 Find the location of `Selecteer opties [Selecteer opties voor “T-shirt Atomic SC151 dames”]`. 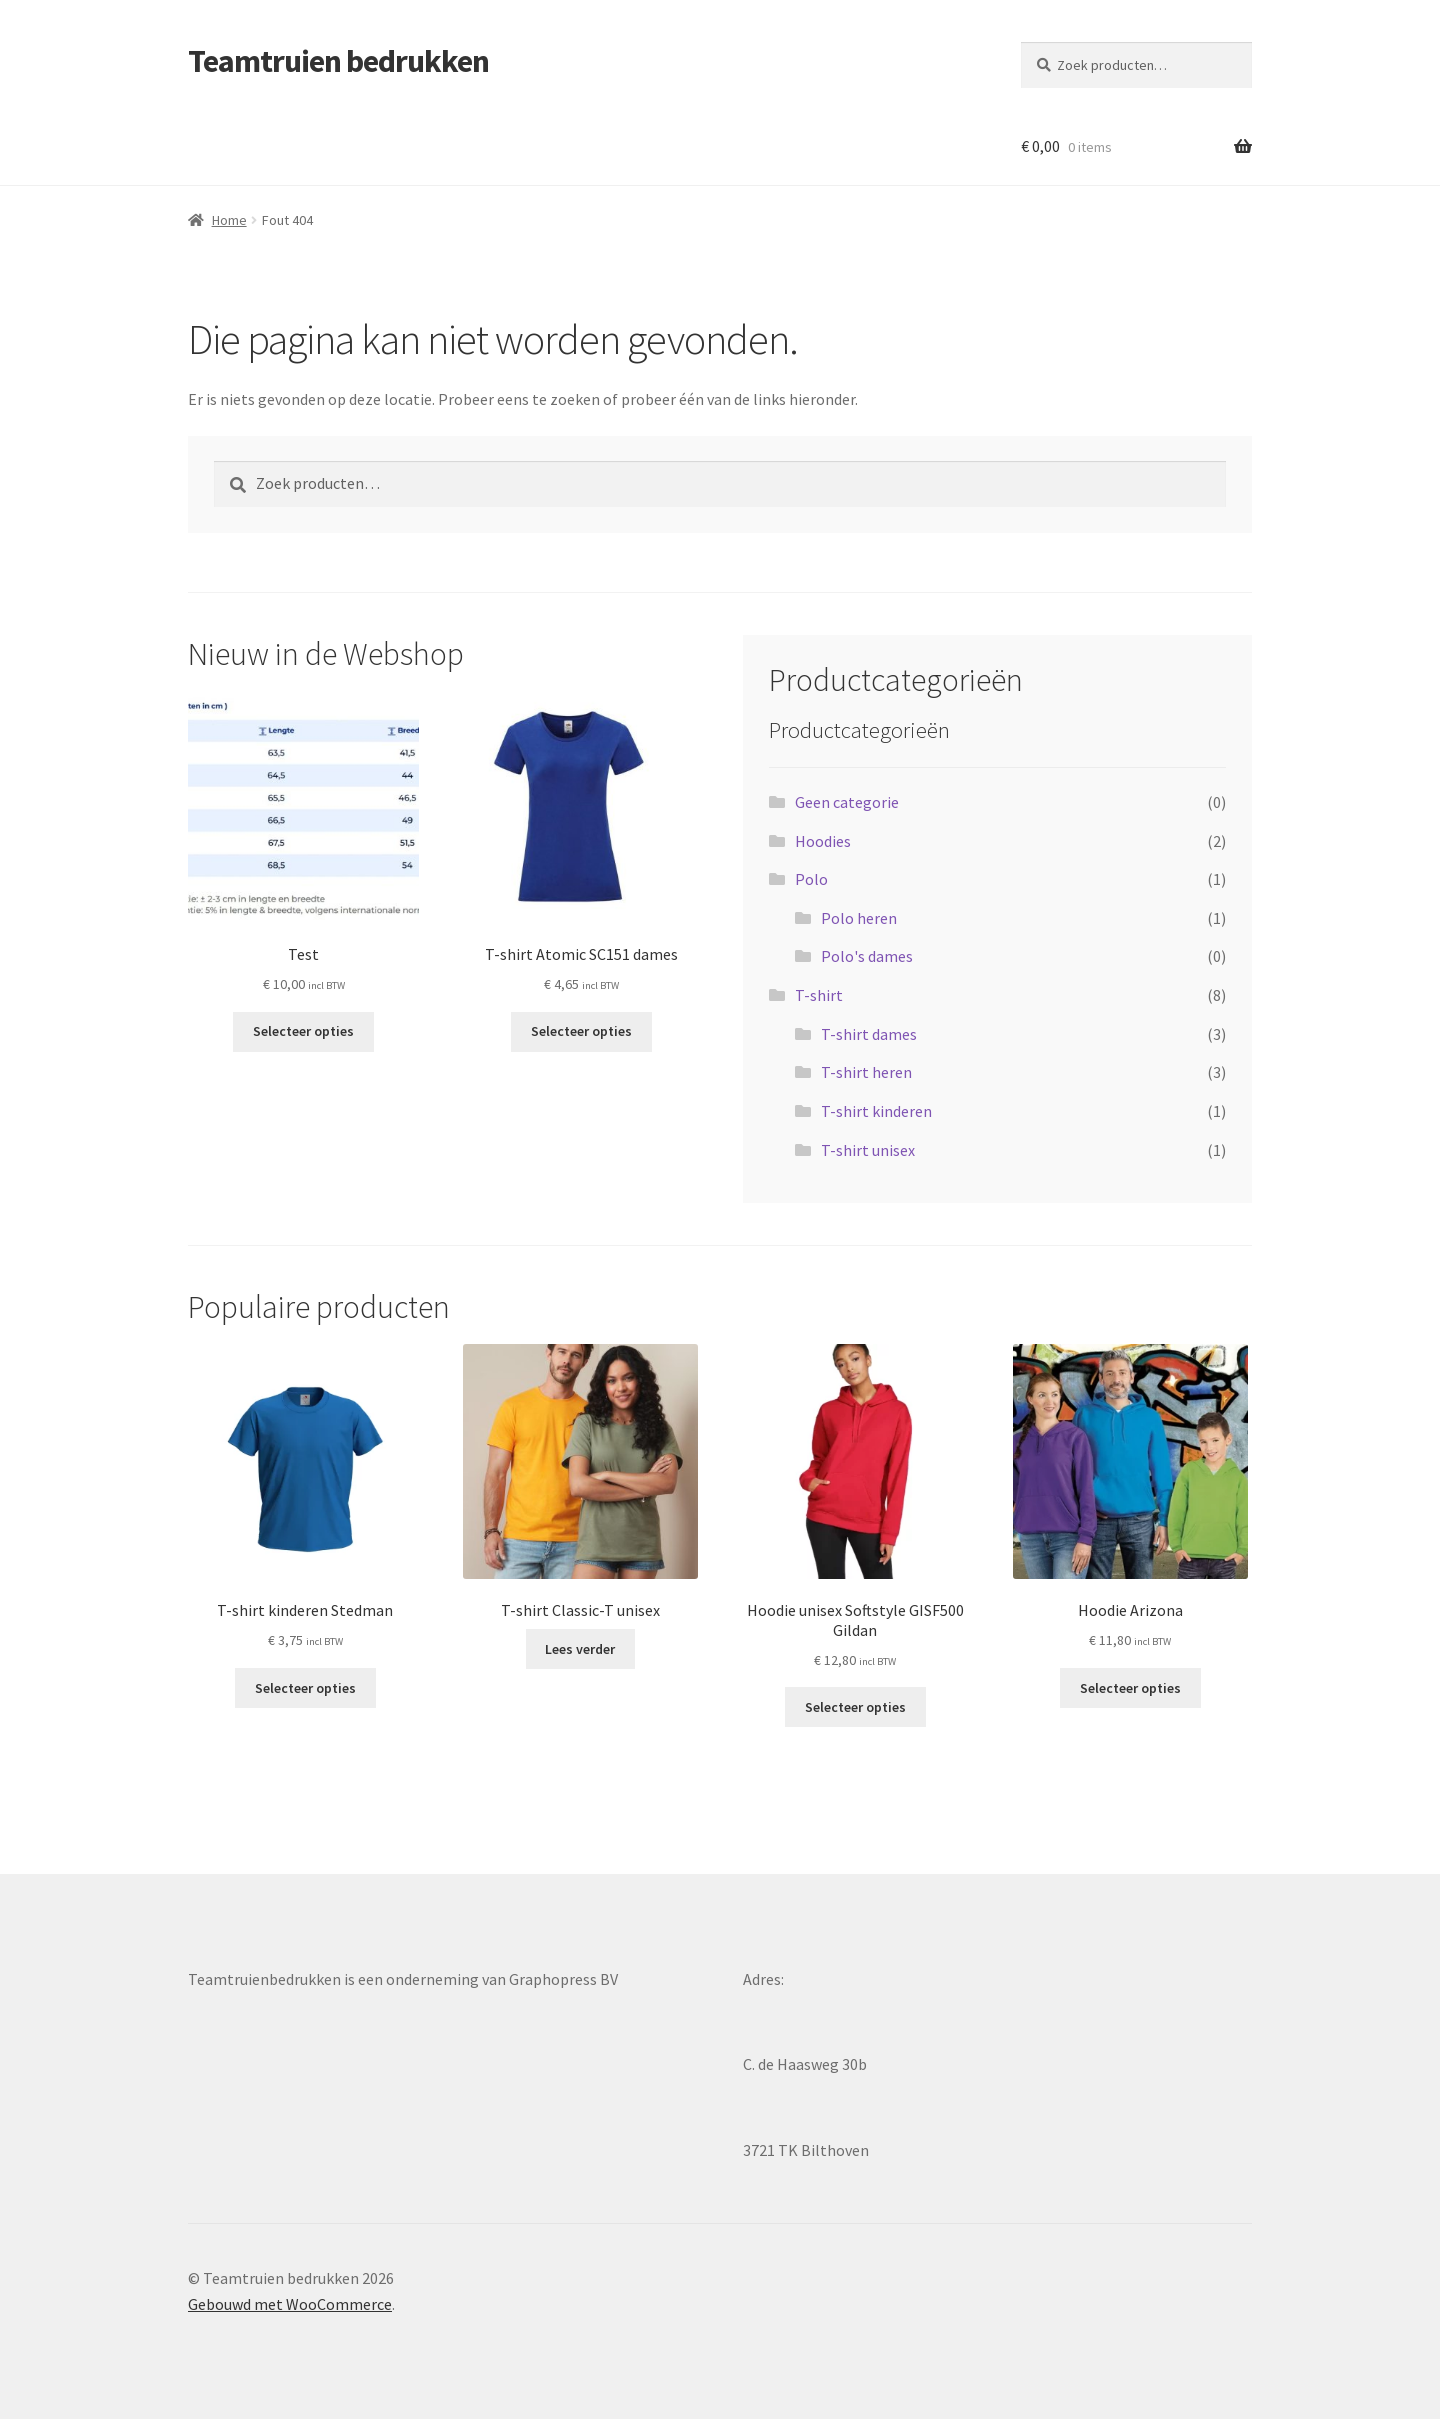

Selecteer opties [Selecteer opties voor “T-shirt Atomic SC151 dames”] is located at coordinates (581, 1031).